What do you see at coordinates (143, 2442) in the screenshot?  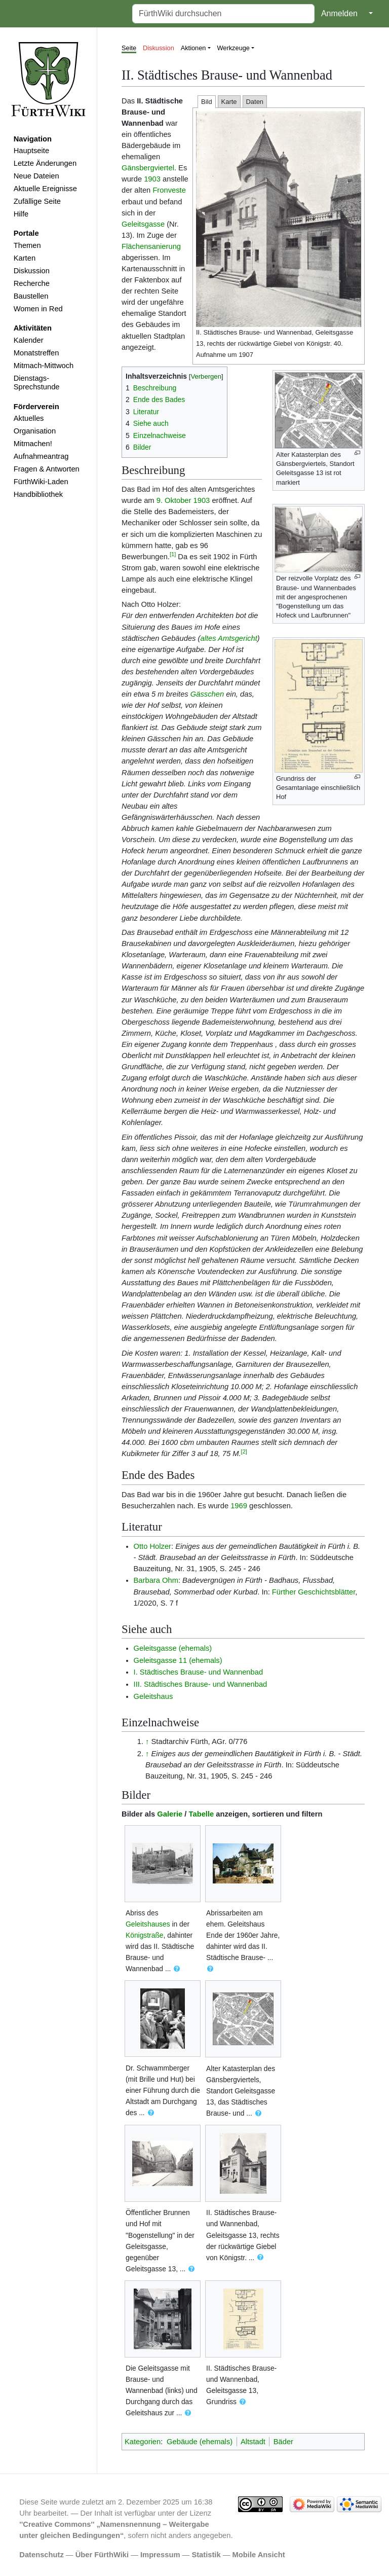 I see `Kategorien` at bounding box center [143, 2442].